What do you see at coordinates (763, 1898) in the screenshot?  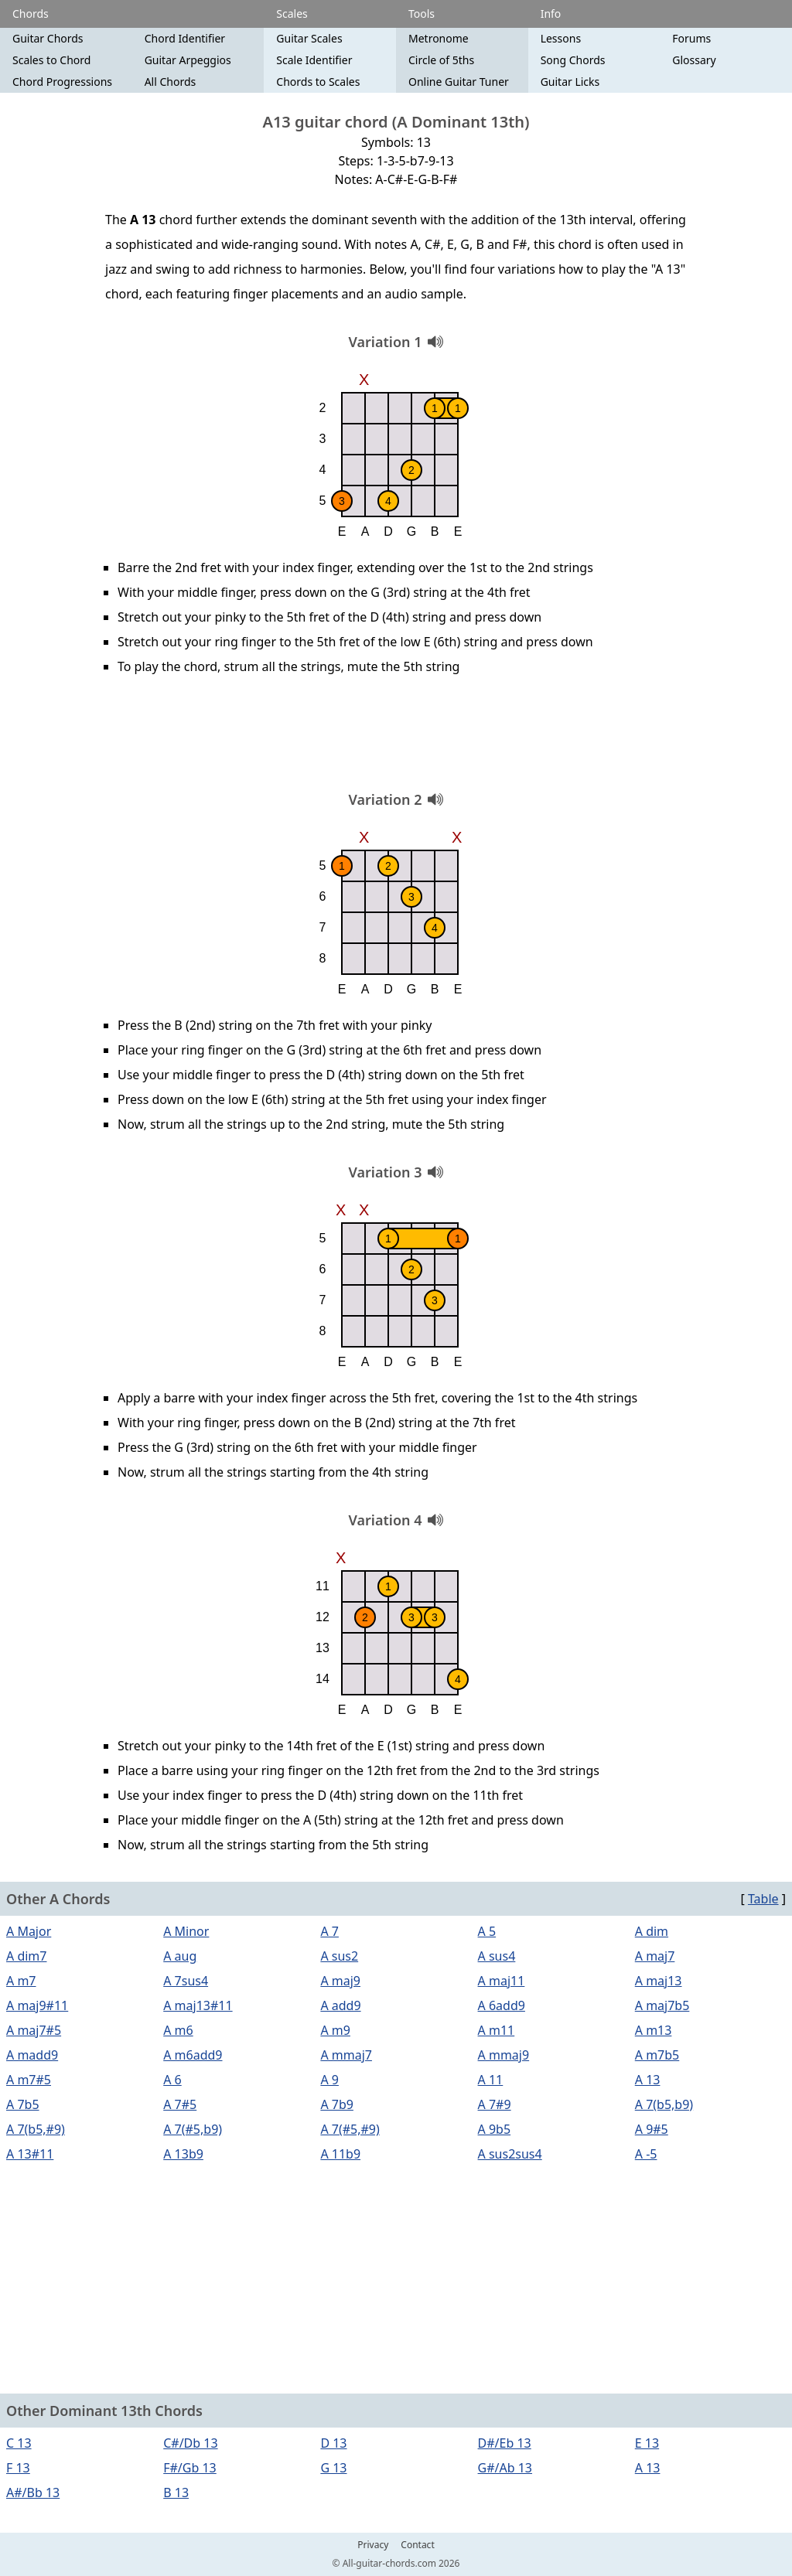 I see `Table` at bounding box center [763, 1898].